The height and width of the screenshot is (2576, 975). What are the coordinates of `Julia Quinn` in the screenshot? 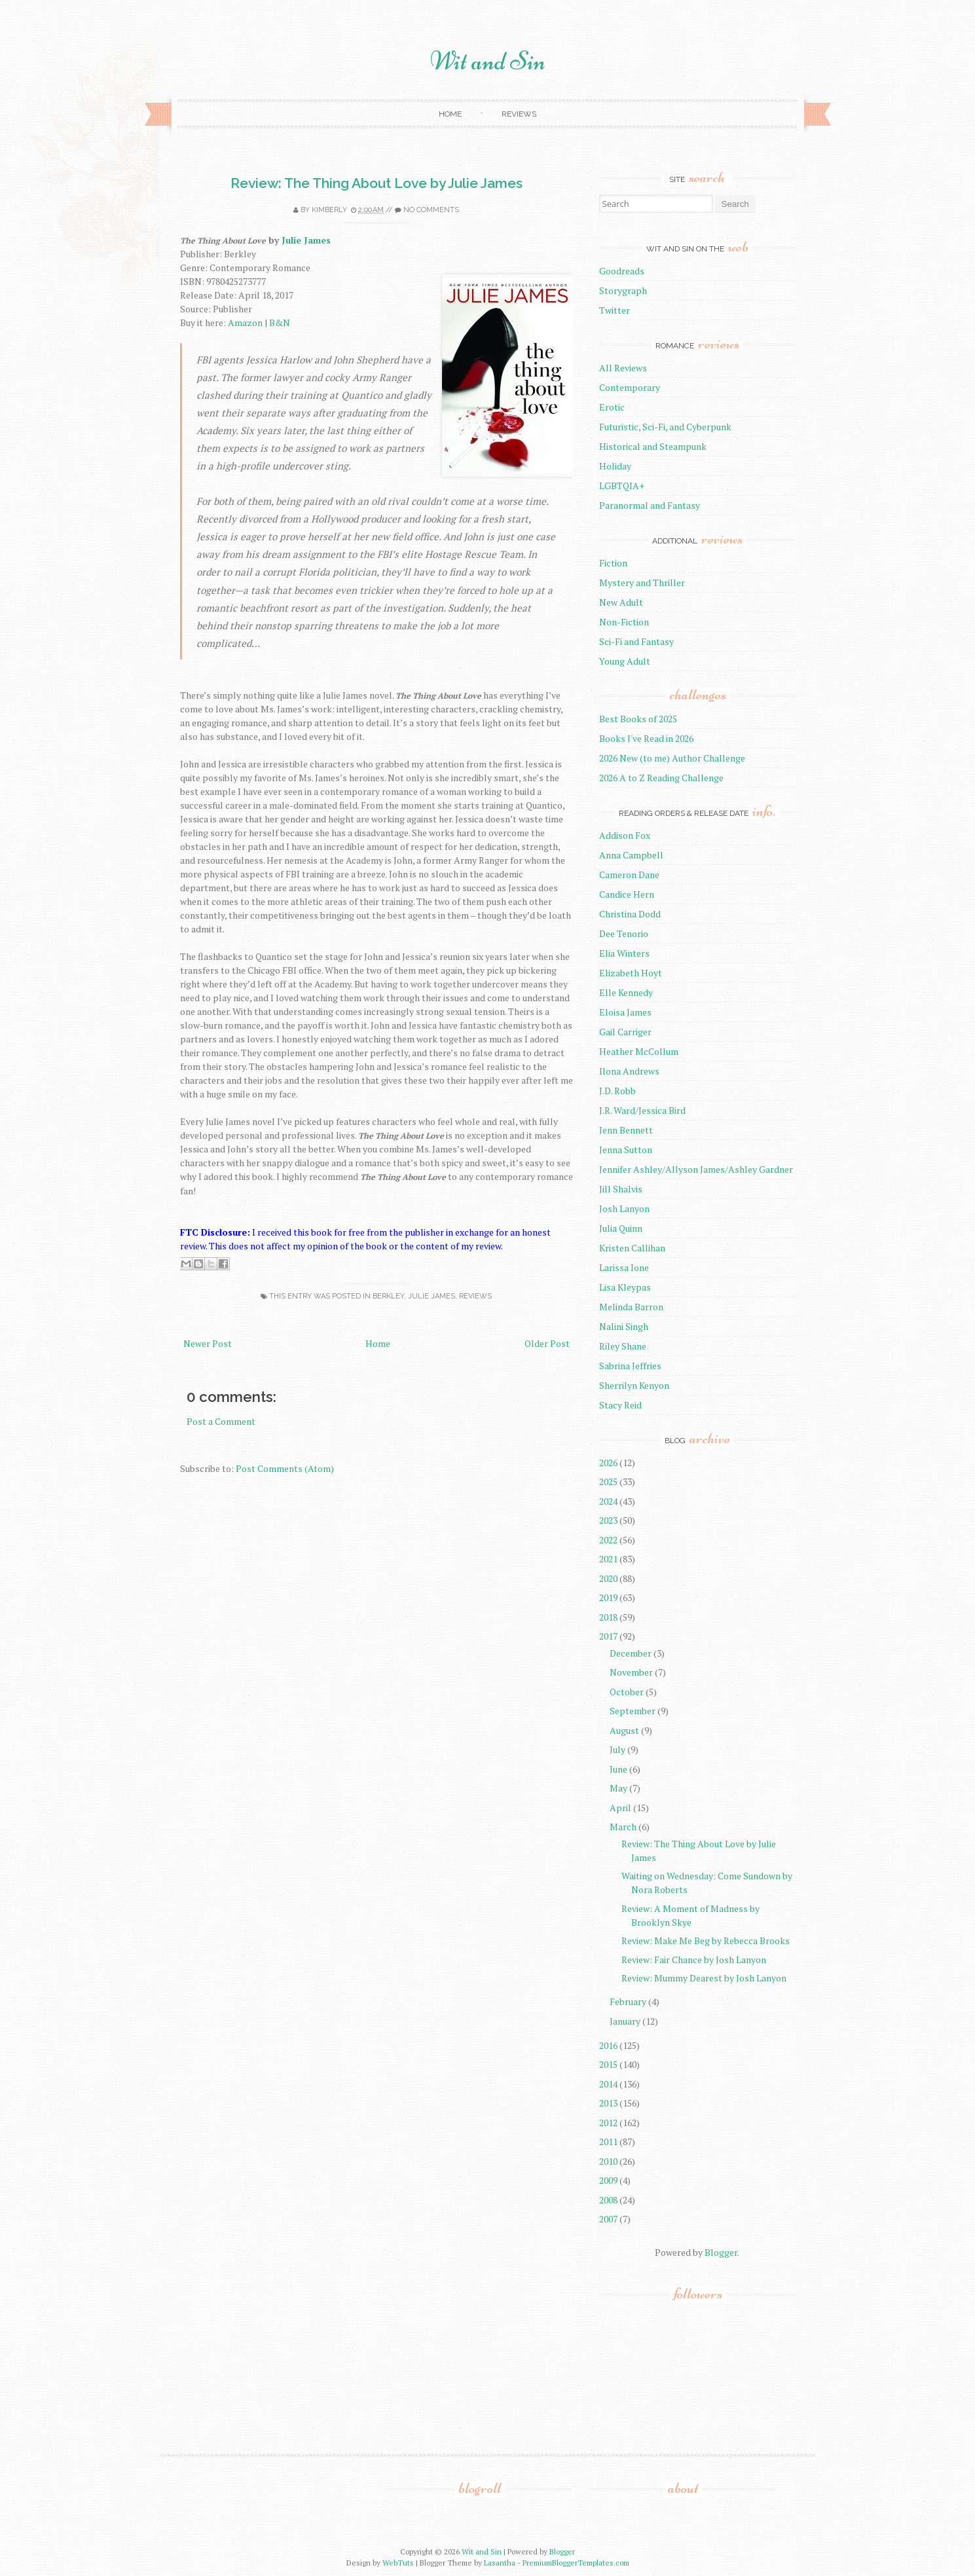 It's located at (620, 1228).